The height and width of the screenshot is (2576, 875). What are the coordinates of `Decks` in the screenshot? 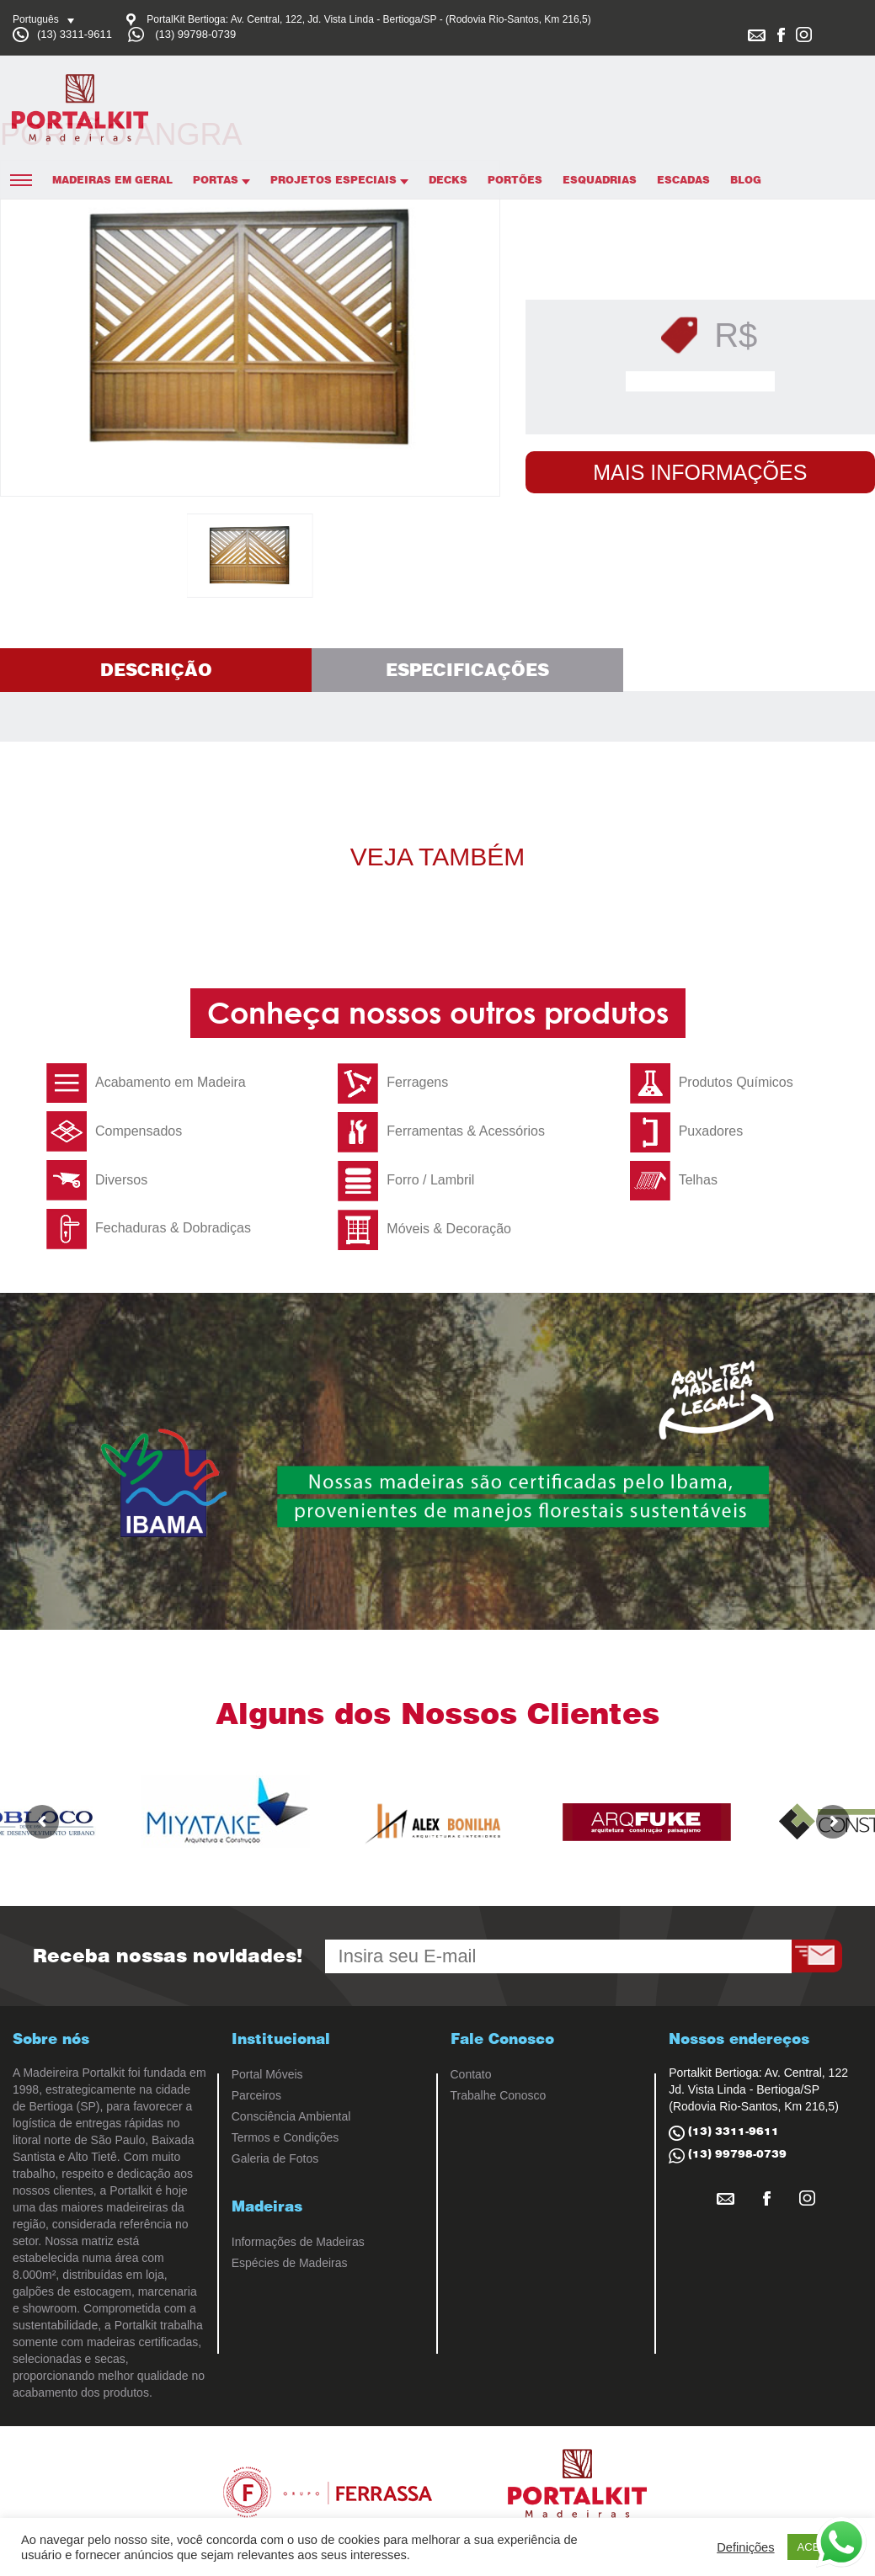 It's located at (448, 179).